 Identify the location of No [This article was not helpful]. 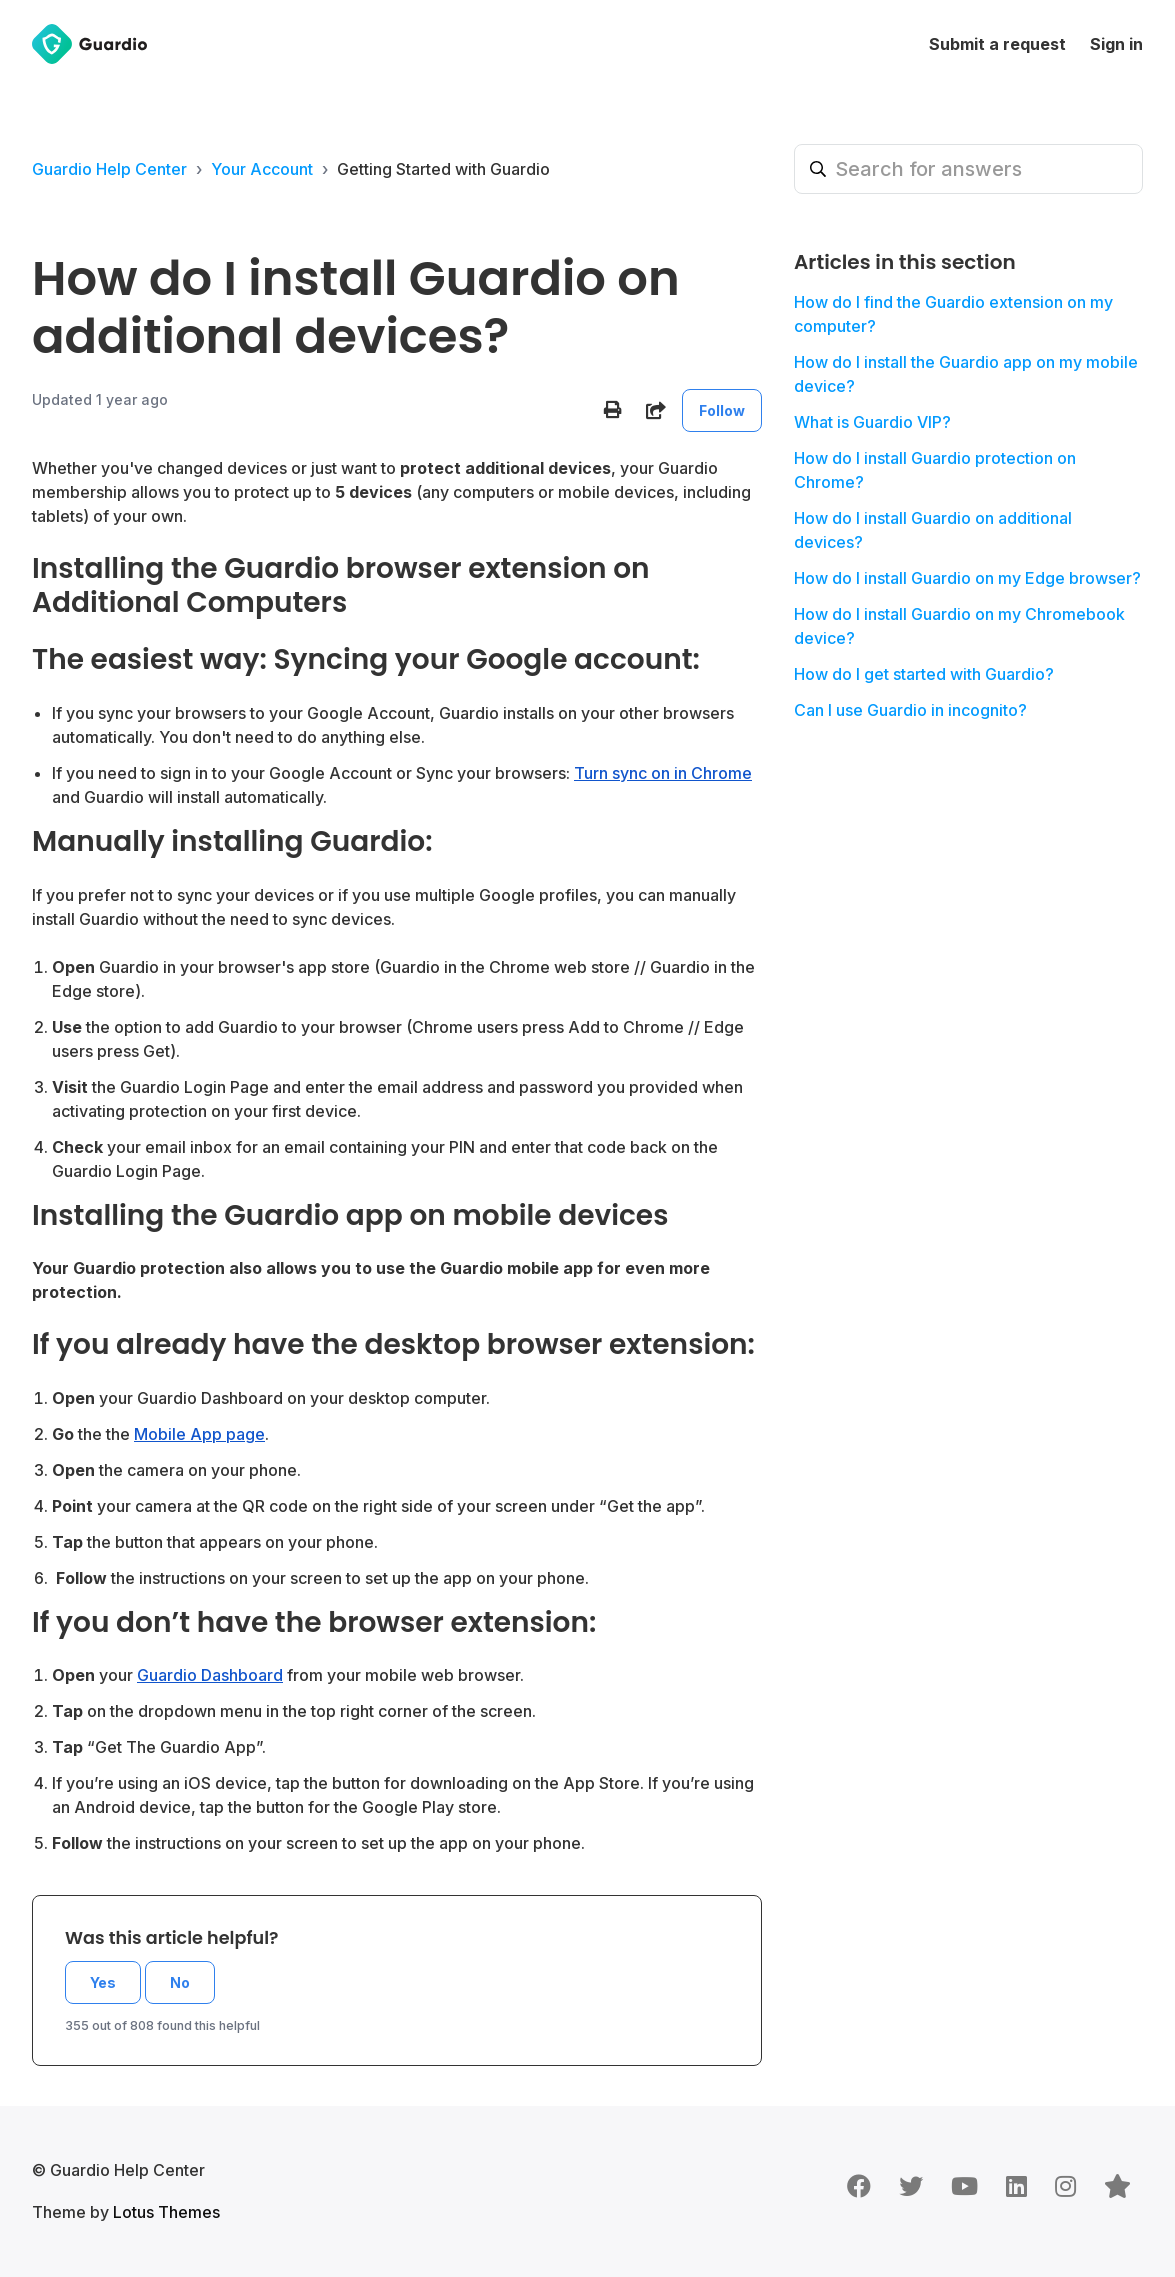
(180, 1982).